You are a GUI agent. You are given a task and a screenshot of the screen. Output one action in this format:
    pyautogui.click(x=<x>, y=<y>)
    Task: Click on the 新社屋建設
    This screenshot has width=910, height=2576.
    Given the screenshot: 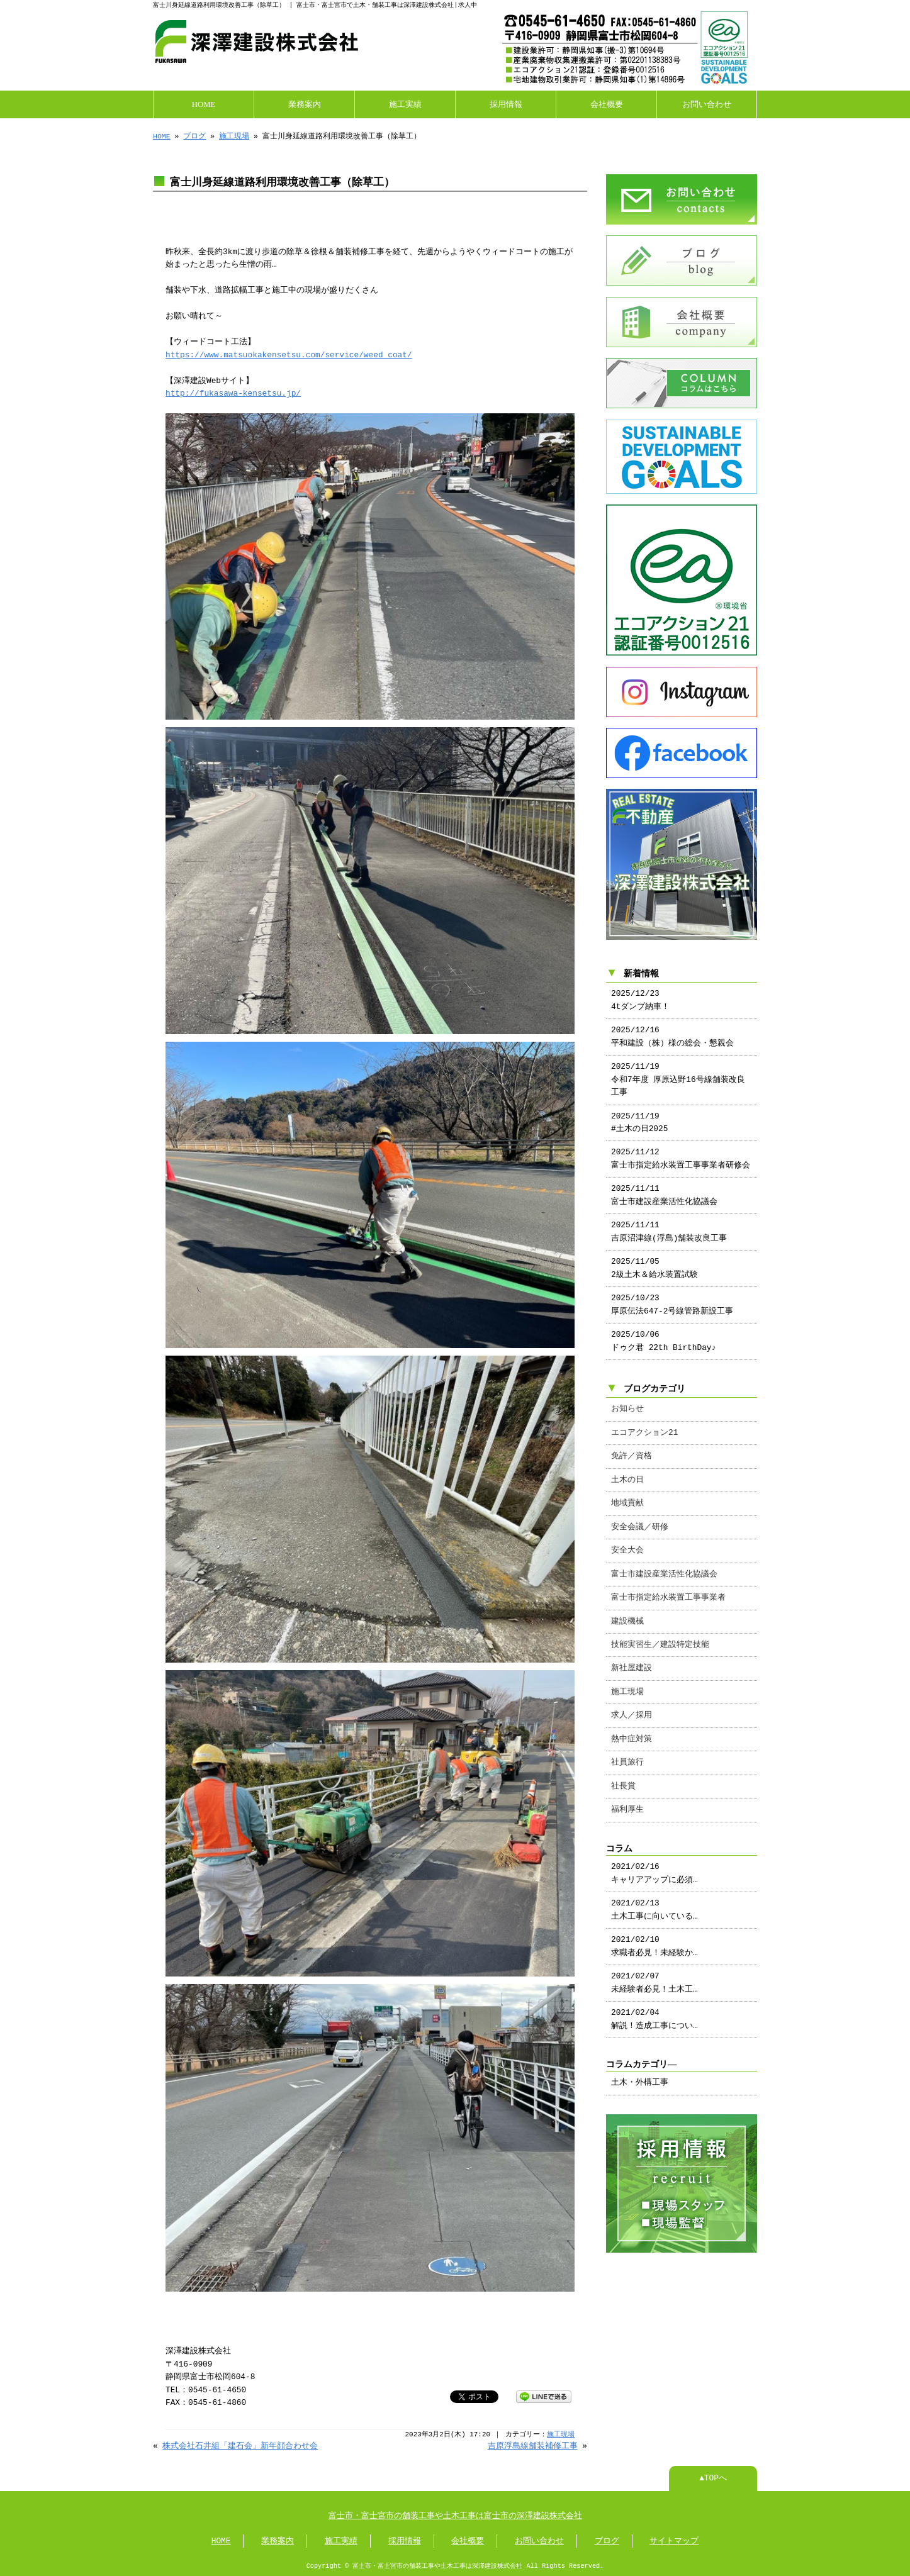 What is the action you would take?
    pyautogui.click(x=631, y=1655)
    